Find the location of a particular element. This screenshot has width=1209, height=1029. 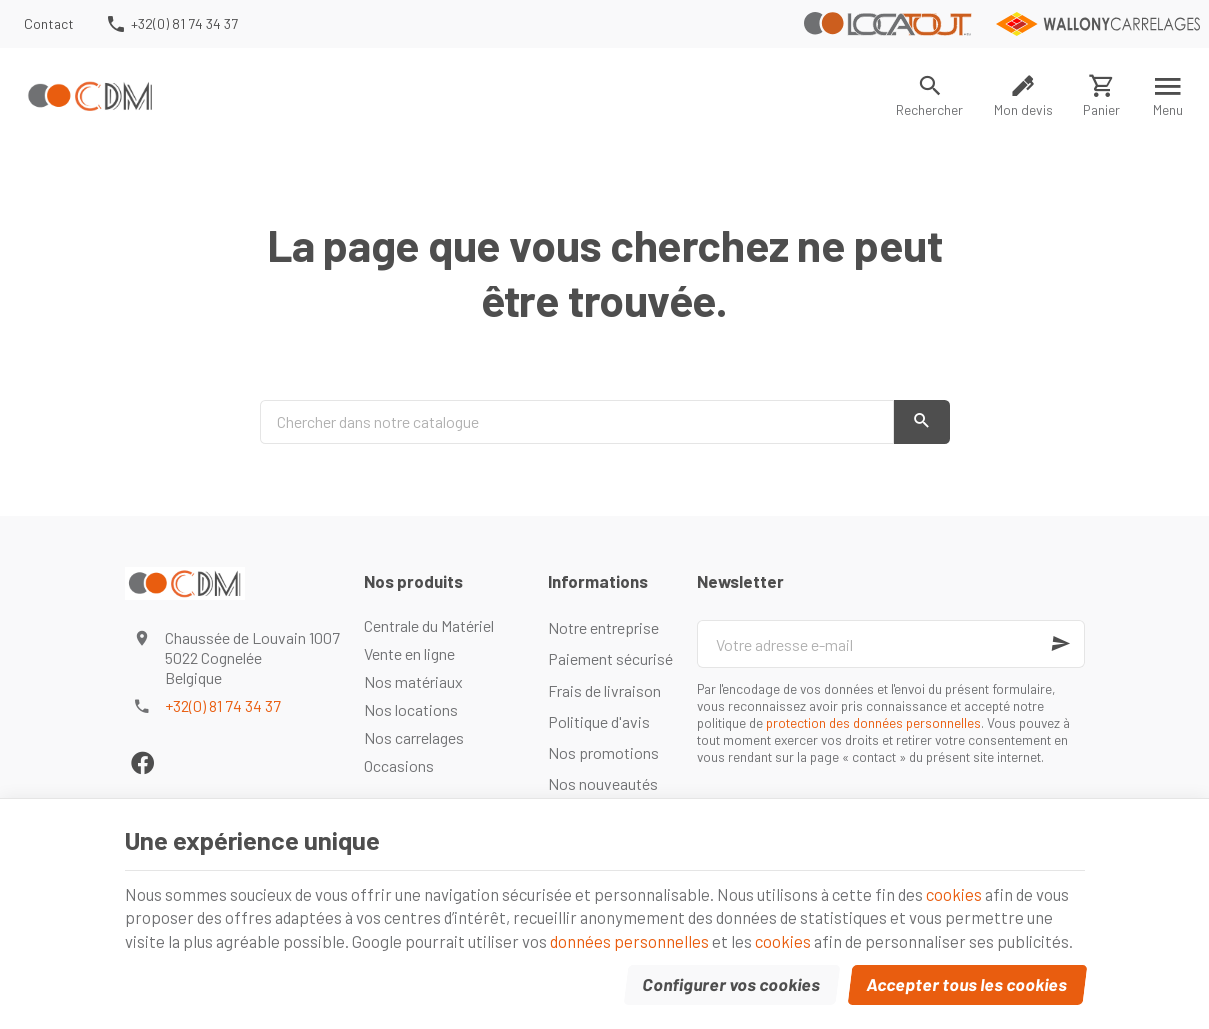

Notre entreprise is located at coordinates (603, 627).